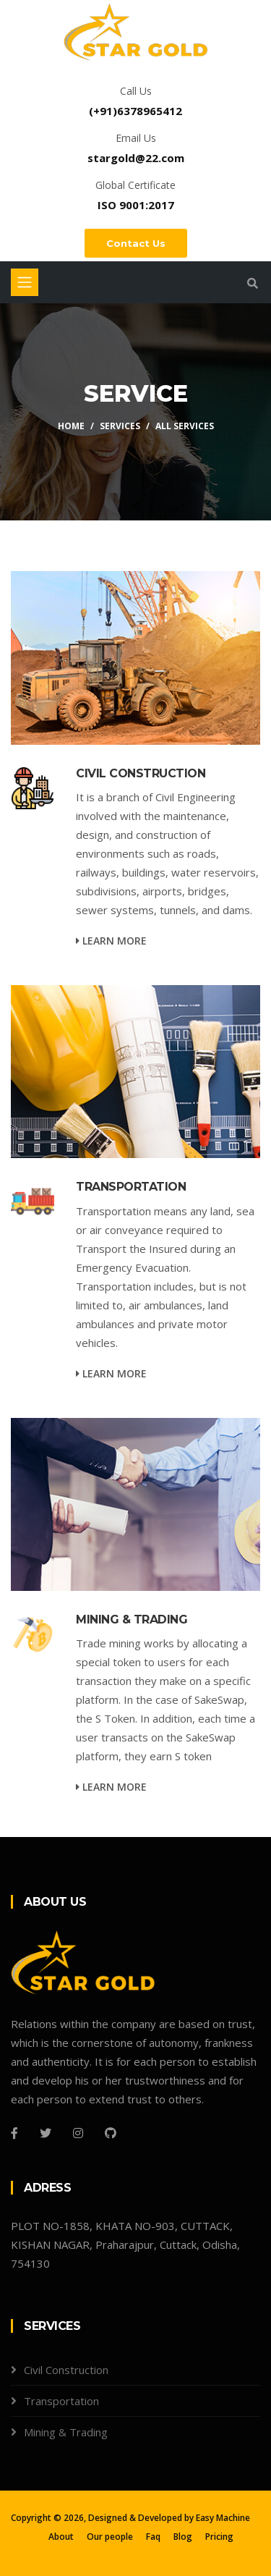 This screenshot has height=2576, width=271. Describe the element at coordinates (131, 1187) in the screenshot. I see `TRANSPORTATION` at that location.